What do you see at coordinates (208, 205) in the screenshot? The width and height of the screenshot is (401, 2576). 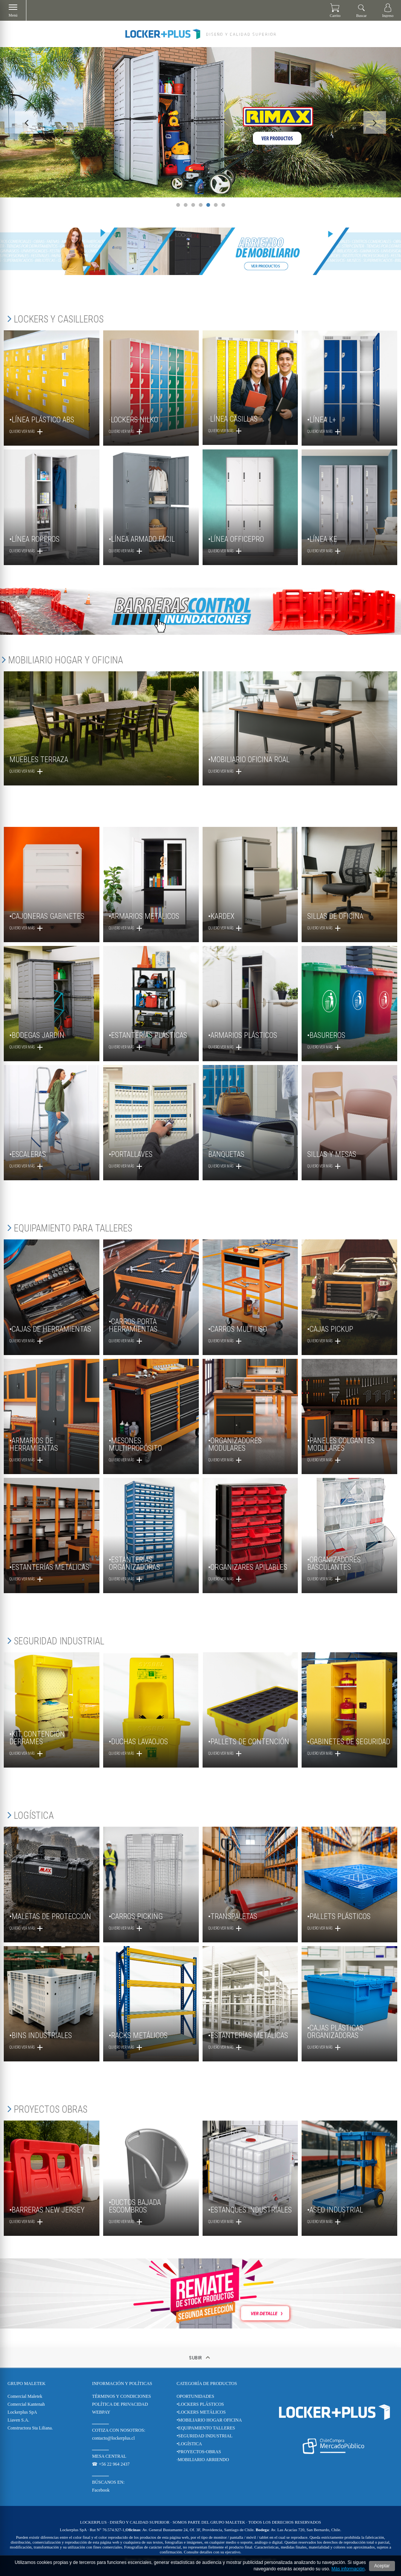 I see `5 [tab]` at bounding box center [208, 205].